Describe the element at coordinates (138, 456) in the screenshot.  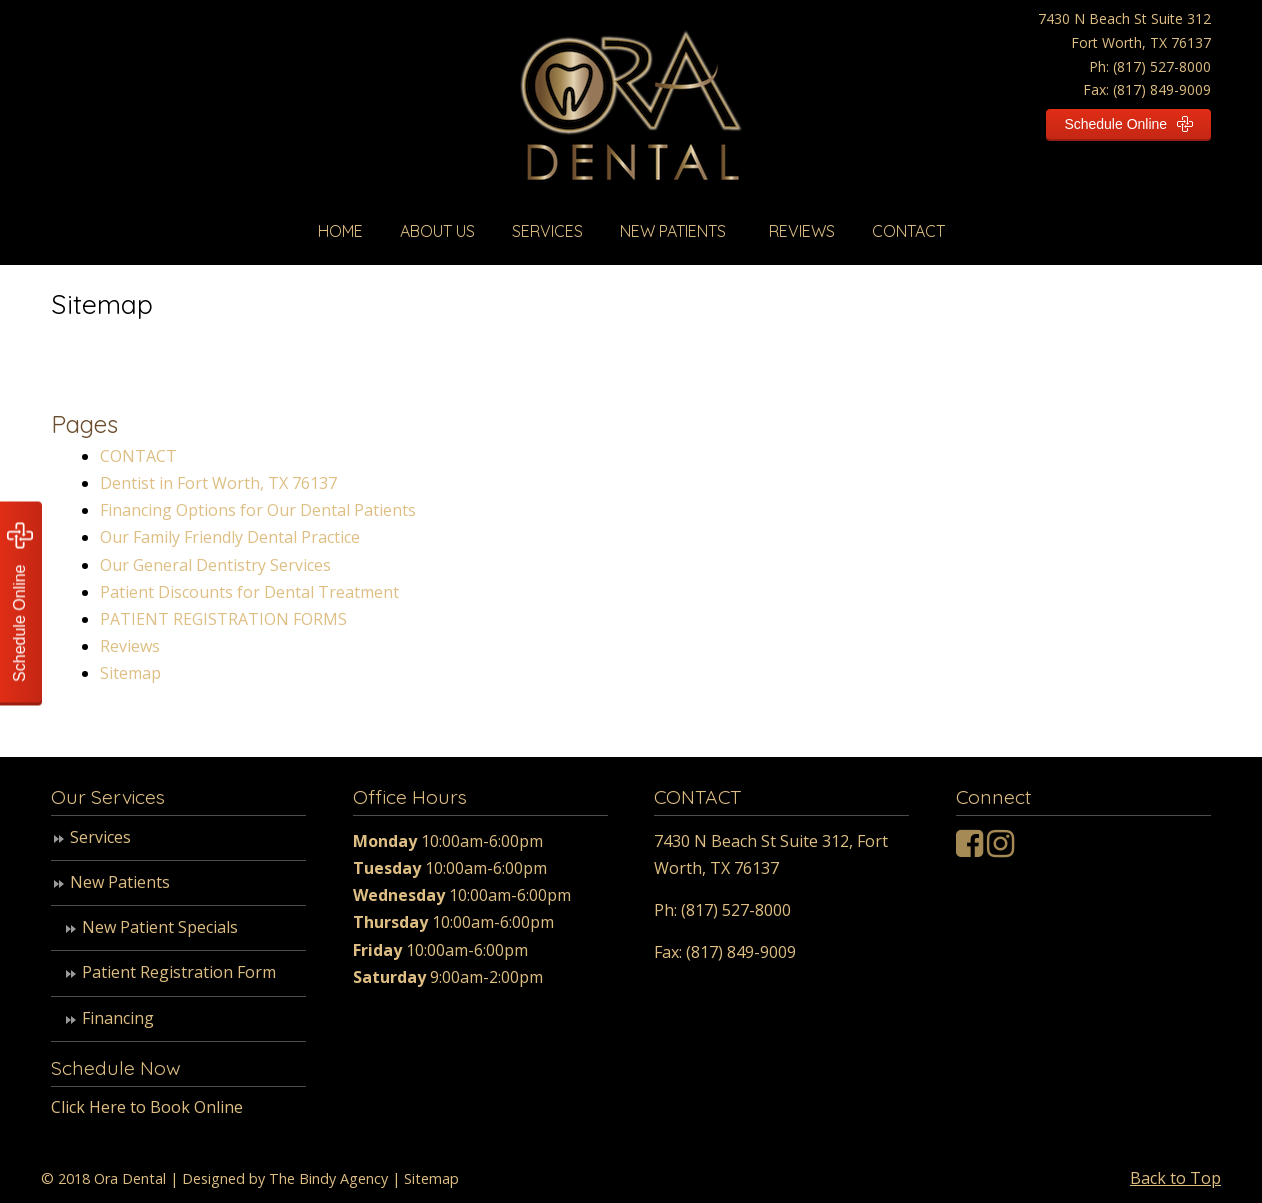
I see `CONTACT` at that location.